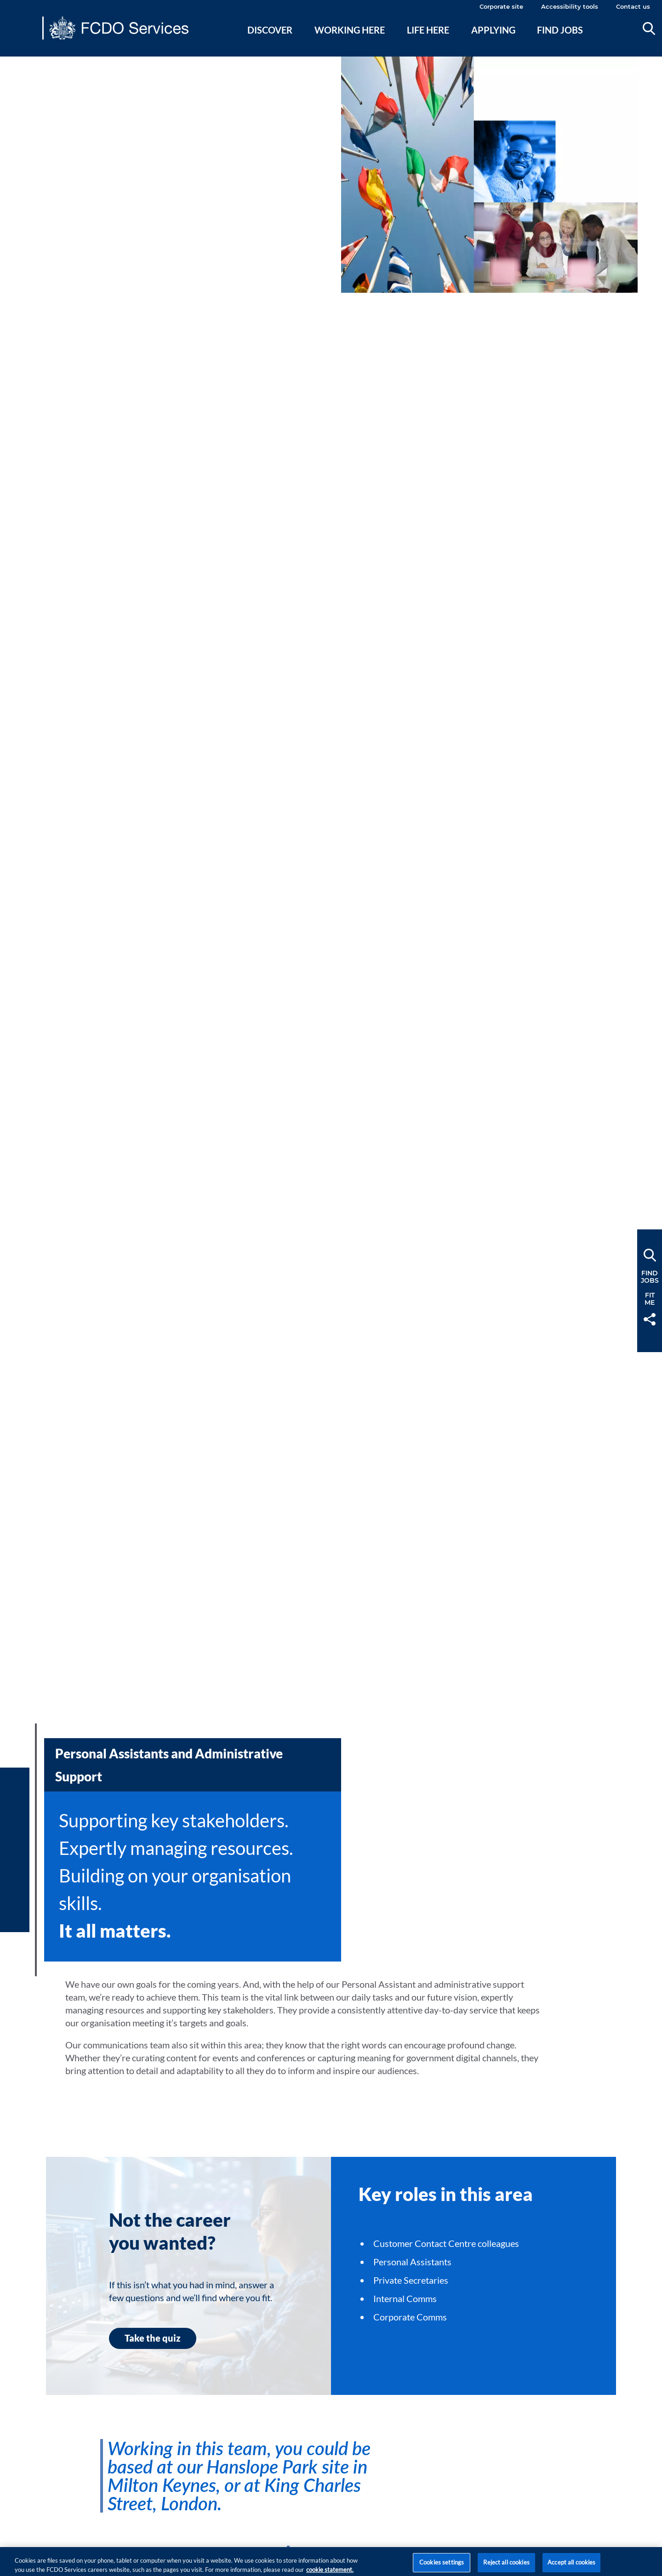  Describe the element at coordinates (349, 29) in the screenshot. I see `Working here` at that location.